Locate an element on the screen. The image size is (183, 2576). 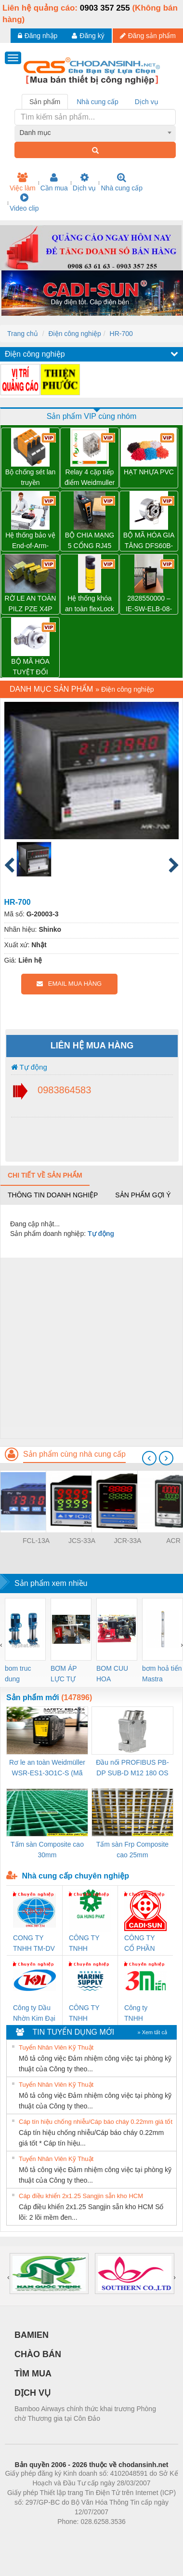
Nhà cung cấp [tab] is located at coordinates (97, 102).